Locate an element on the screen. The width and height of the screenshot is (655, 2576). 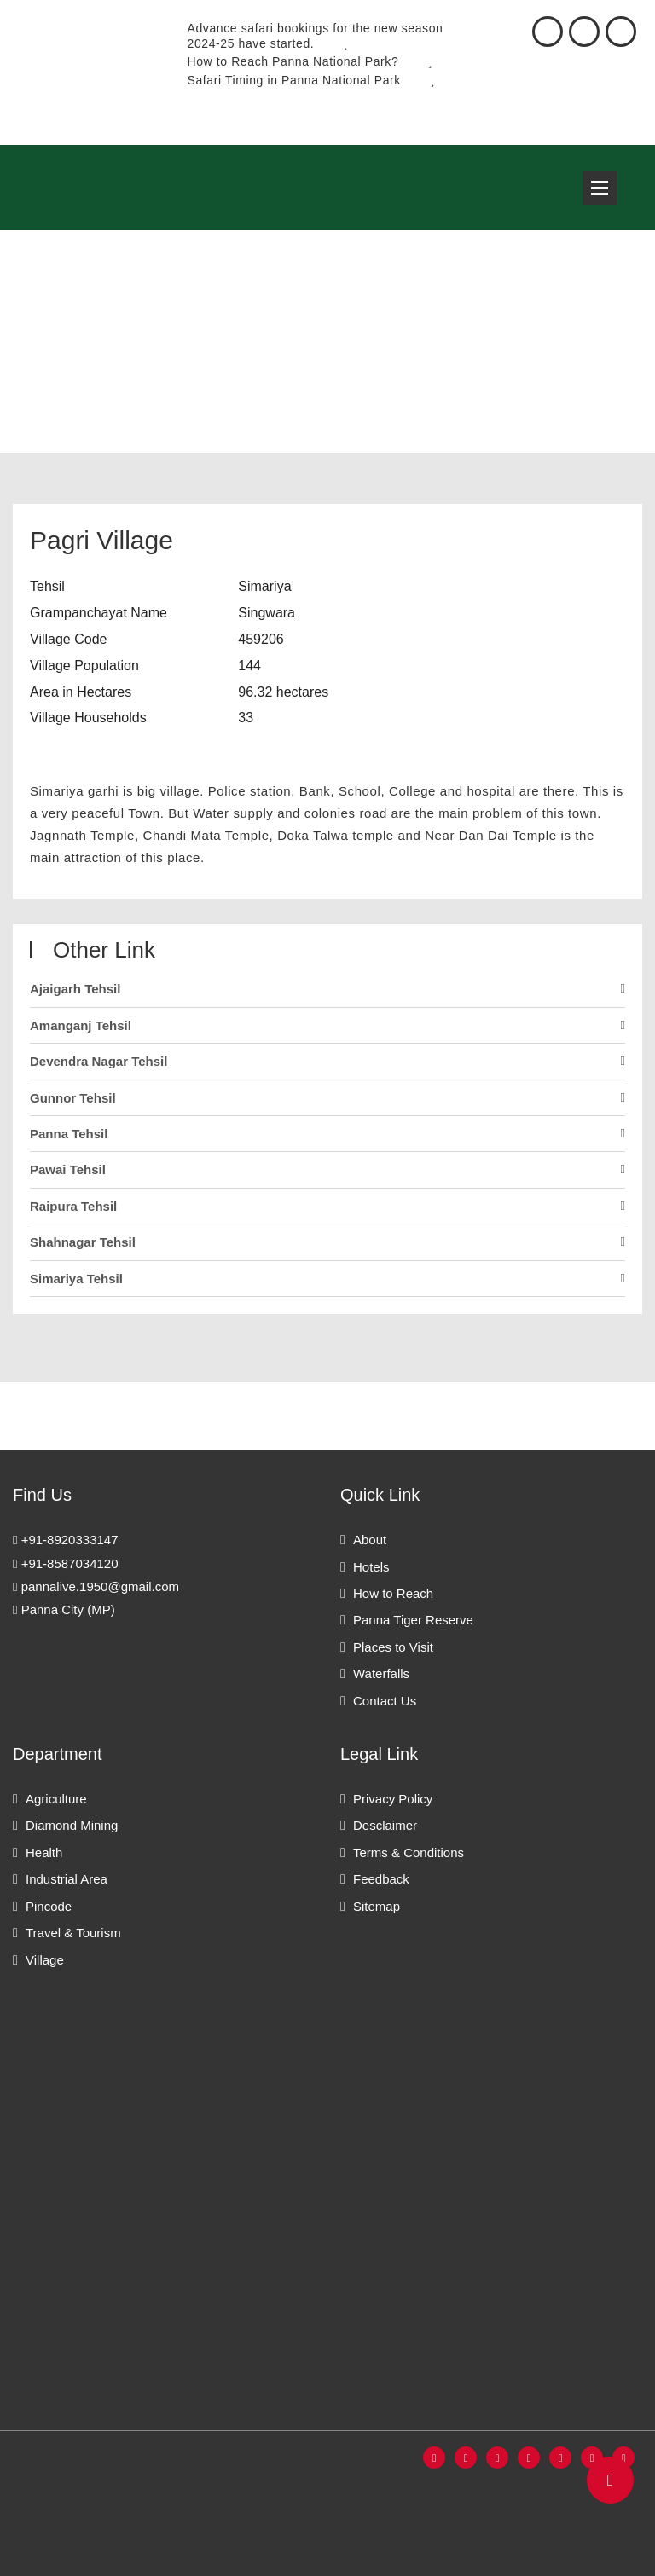
Pincode is located at coordinates (49, 1906).